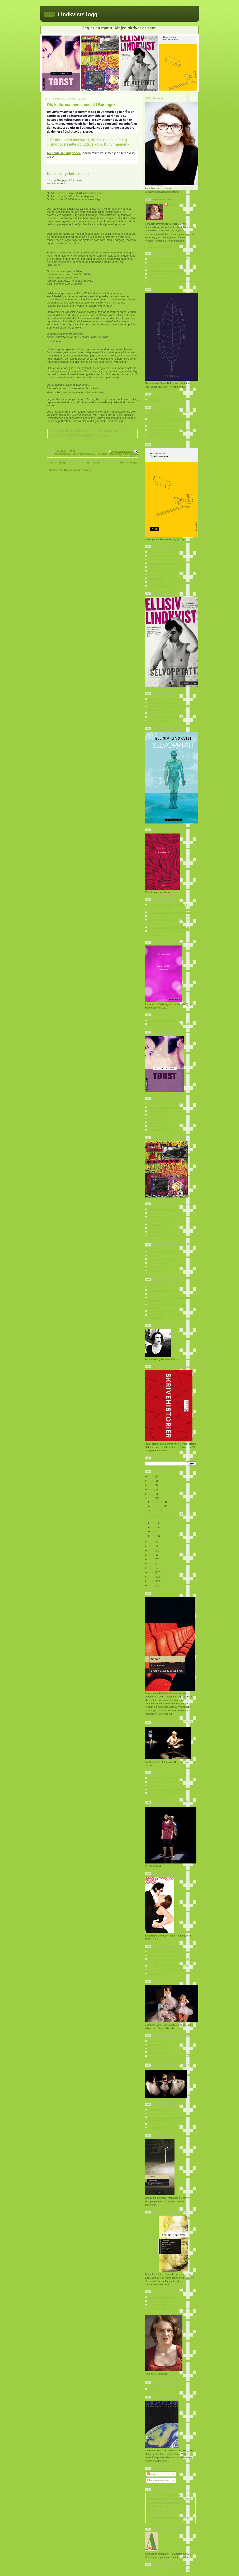 This screenshot has width=239, height=2576. I want to click on Anmeldelse i Dagbladet, so click(162, 1951).